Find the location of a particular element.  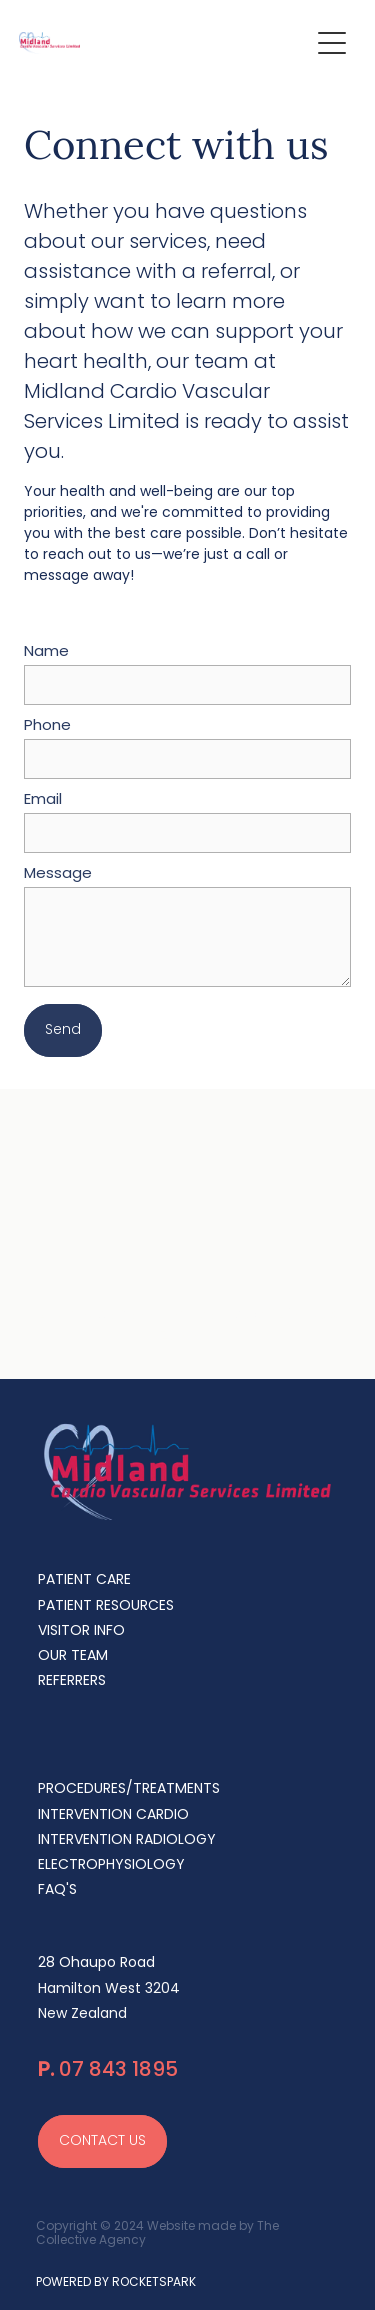

OUR TEAM is located at coordinates (73, 1656).